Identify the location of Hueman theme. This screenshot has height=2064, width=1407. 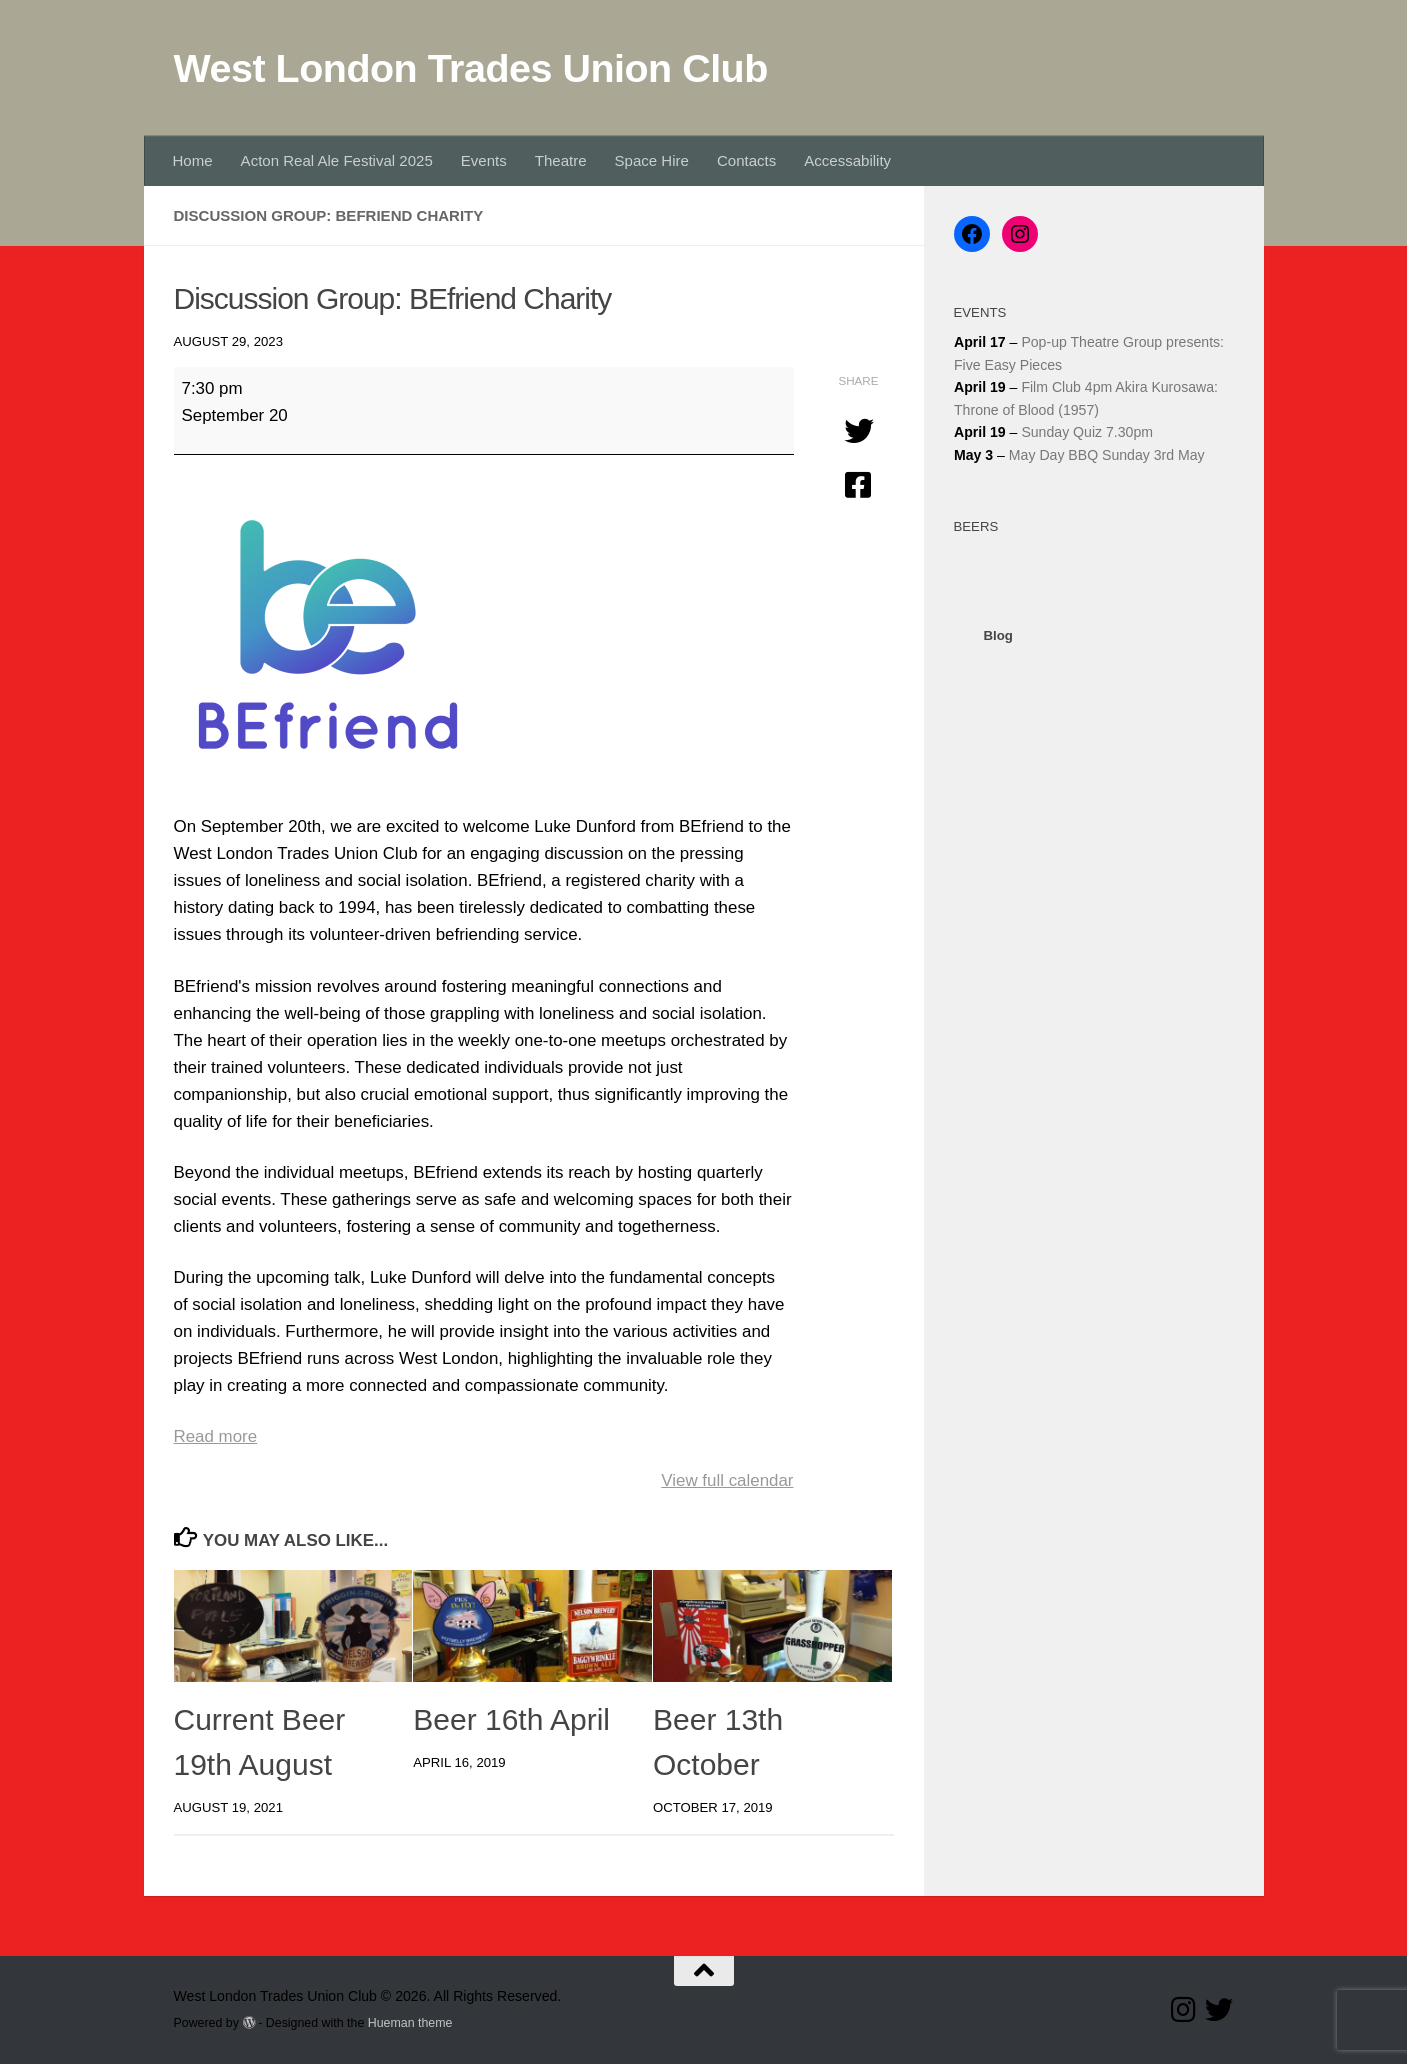
(410, 2023).